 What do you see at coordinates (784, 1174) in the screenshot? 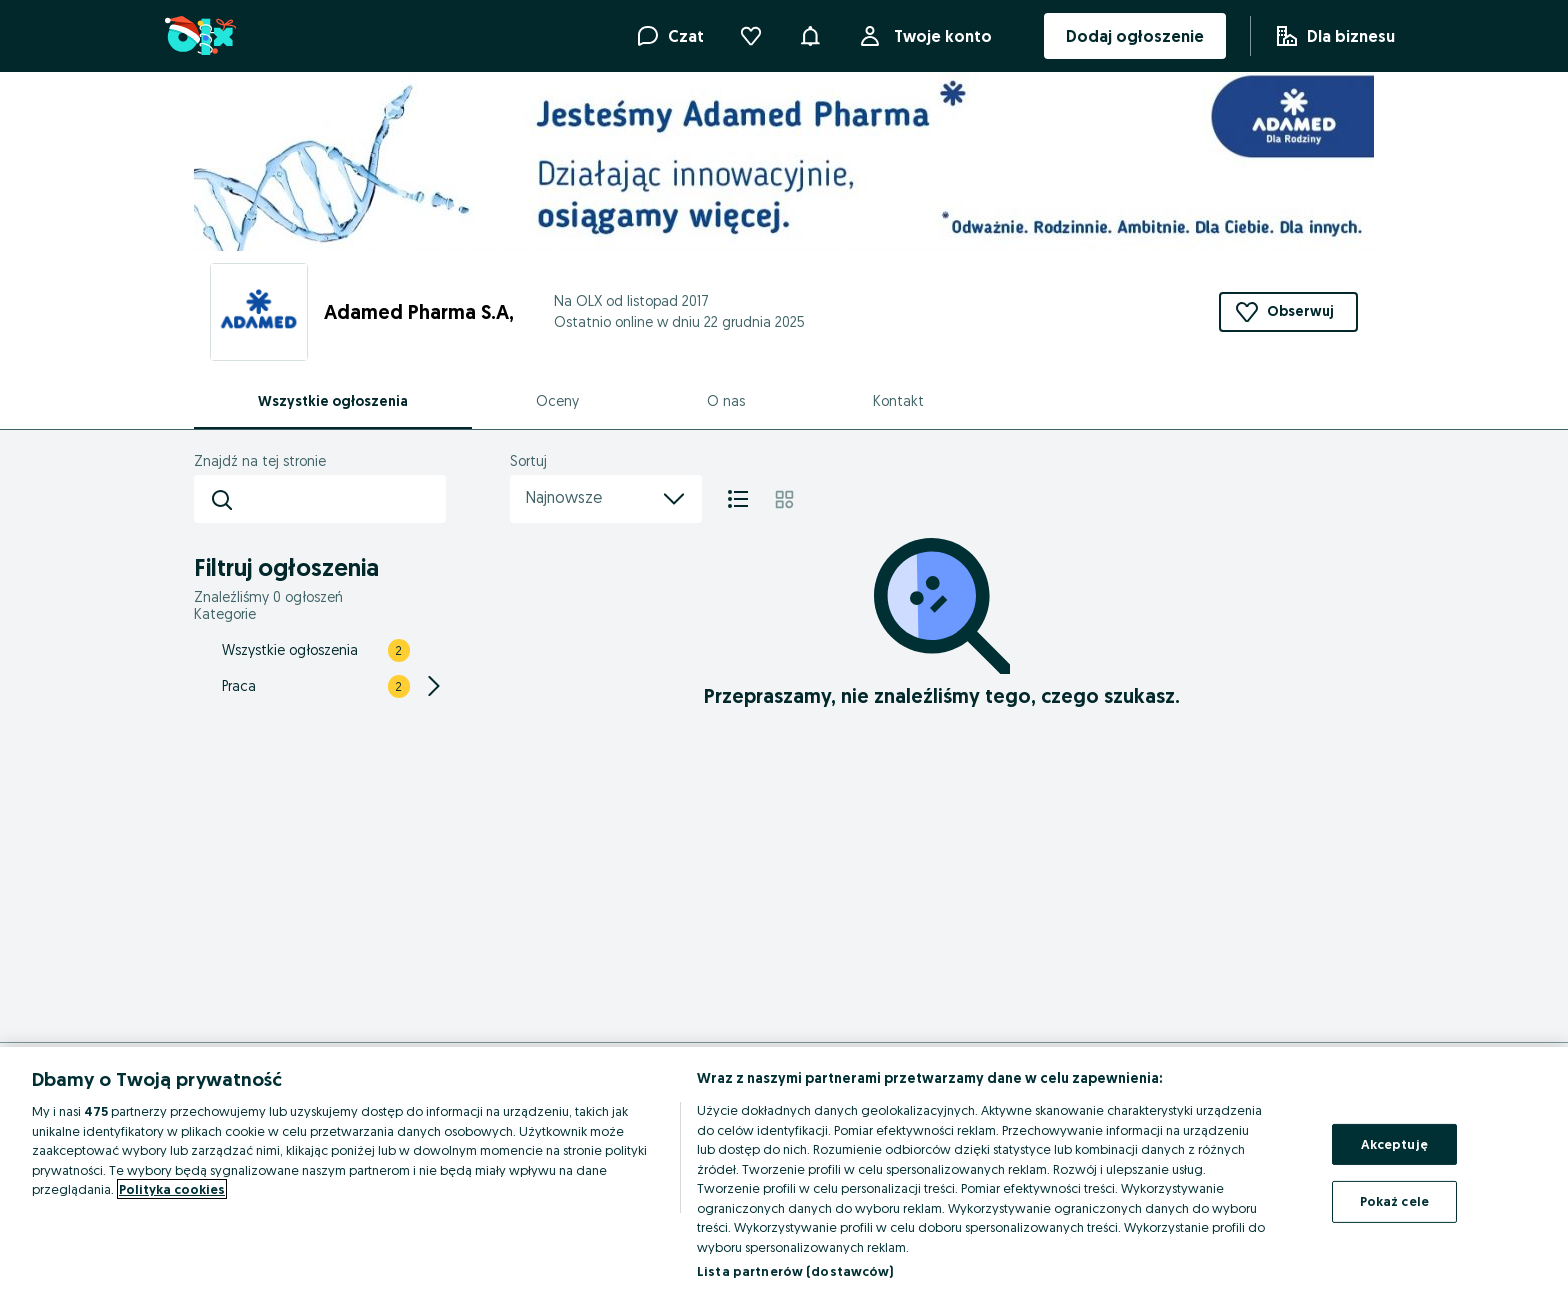
I see `[region]` at bounding box center [784, 1174].